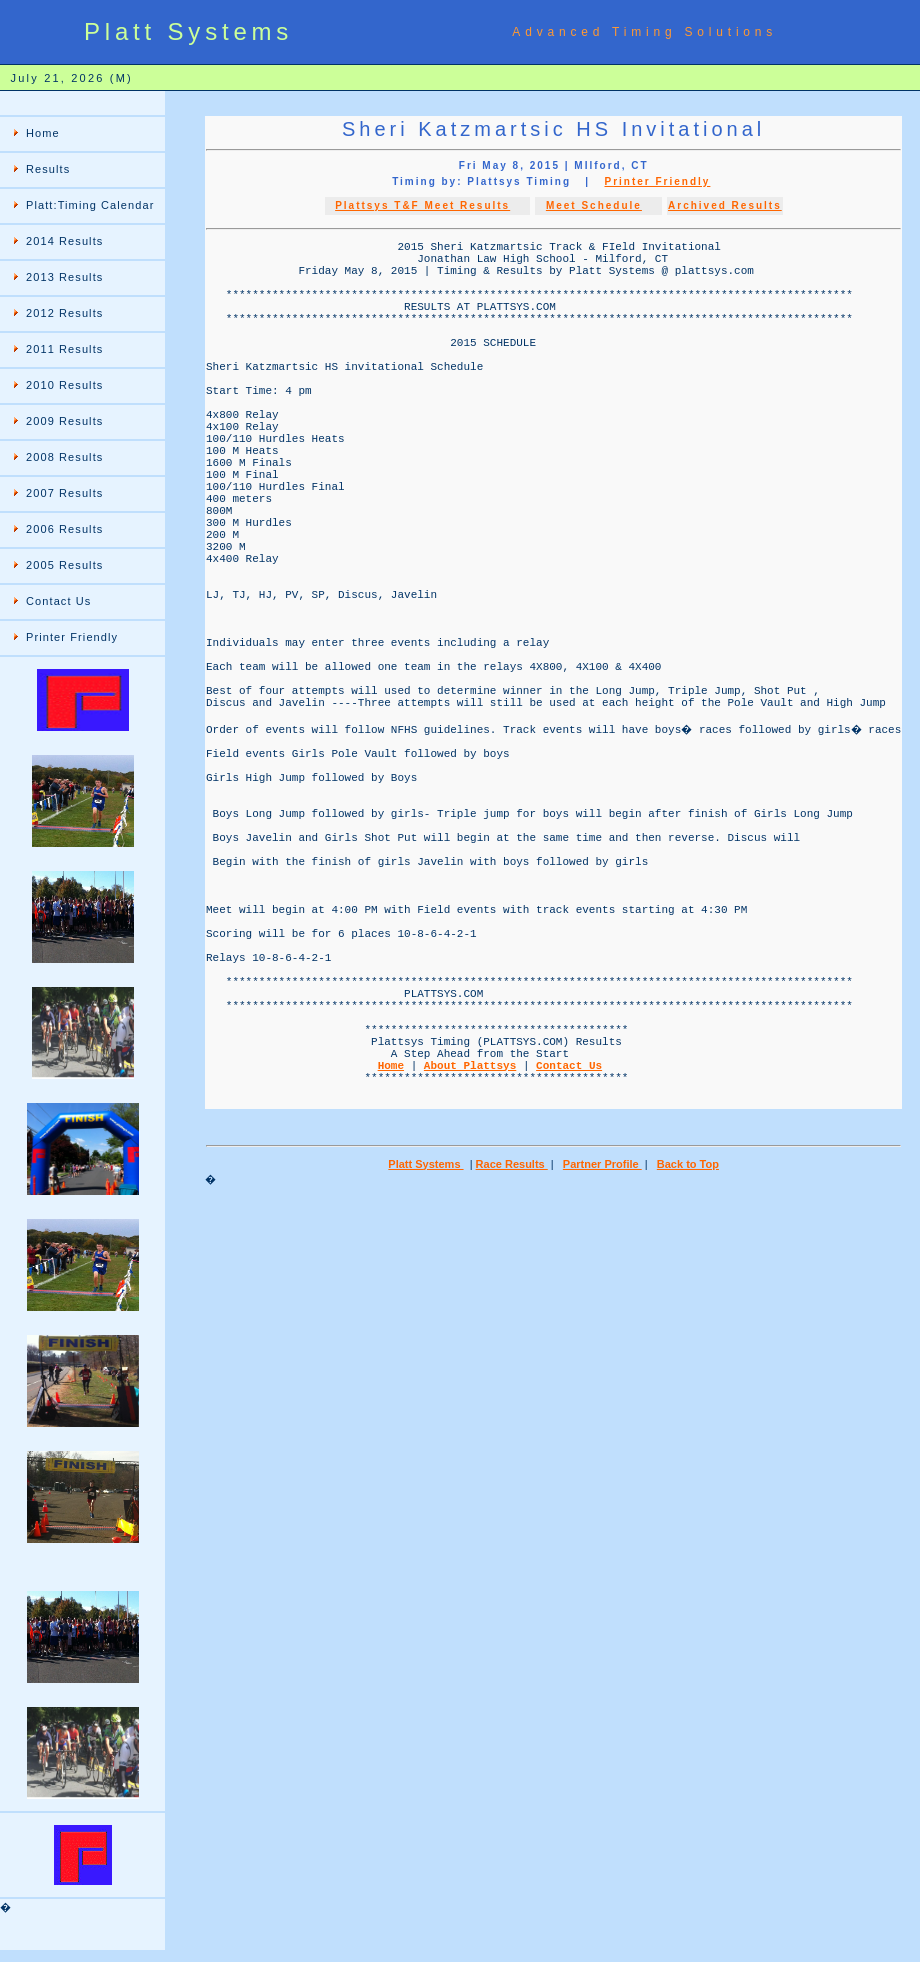 This screenshot has width=920, height=1962. What do you see at coordinates (64, 385) in the screenshot?
I see `2010 Results` at bounding box center [64, 385].